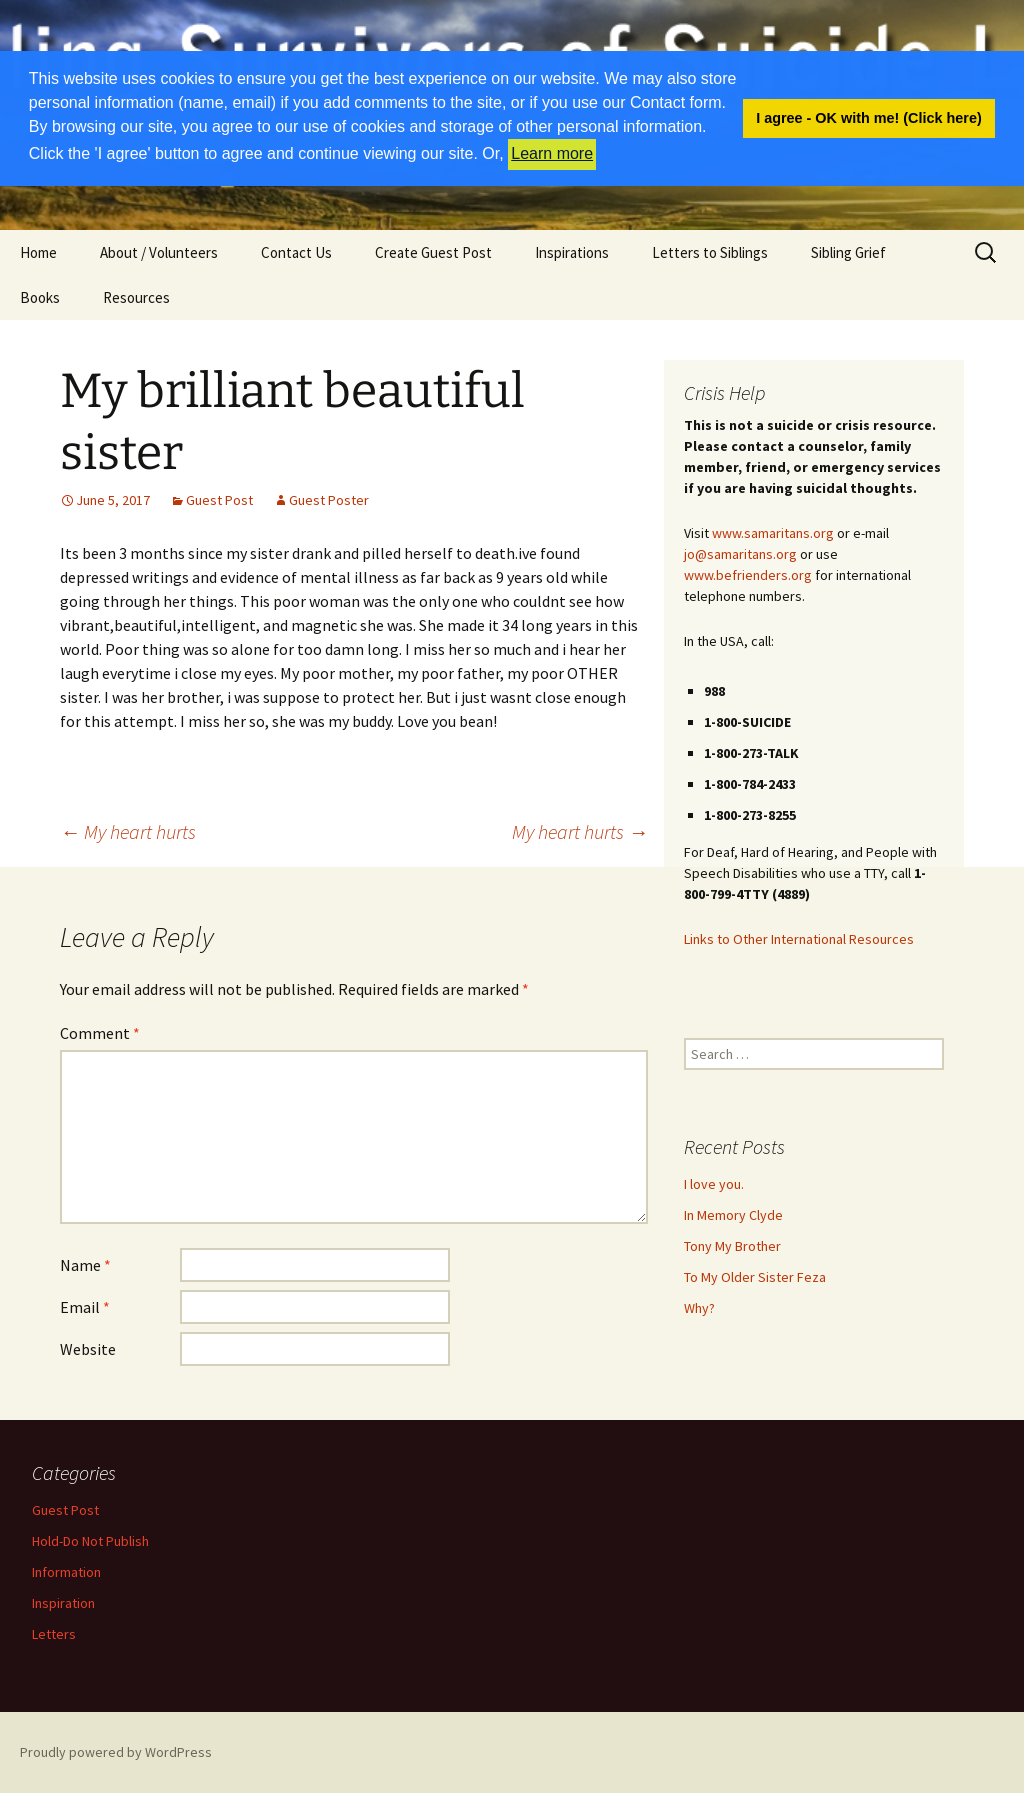  What do you see at coordinates (755, 1277) in the screenshot?
I see `To My Older Sister Feza` at bounding box center [755, 1277].